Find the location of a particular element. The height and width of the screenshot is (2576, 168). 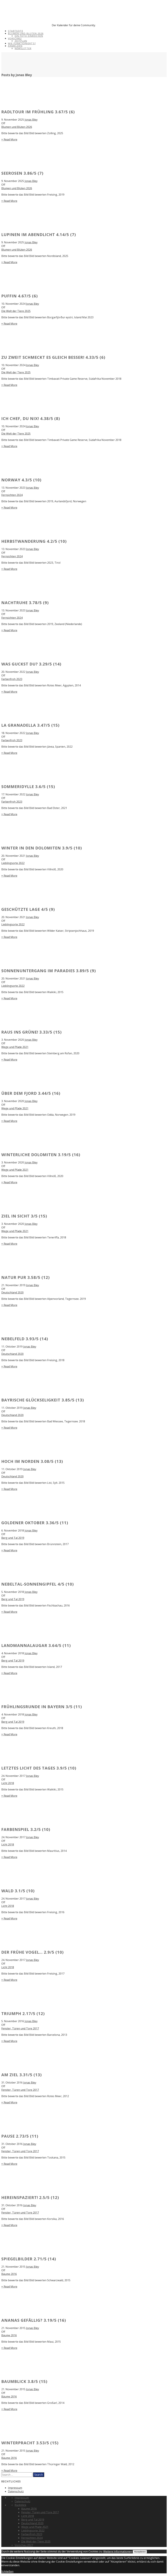

Triumph is located at coordinates (23, 2013).